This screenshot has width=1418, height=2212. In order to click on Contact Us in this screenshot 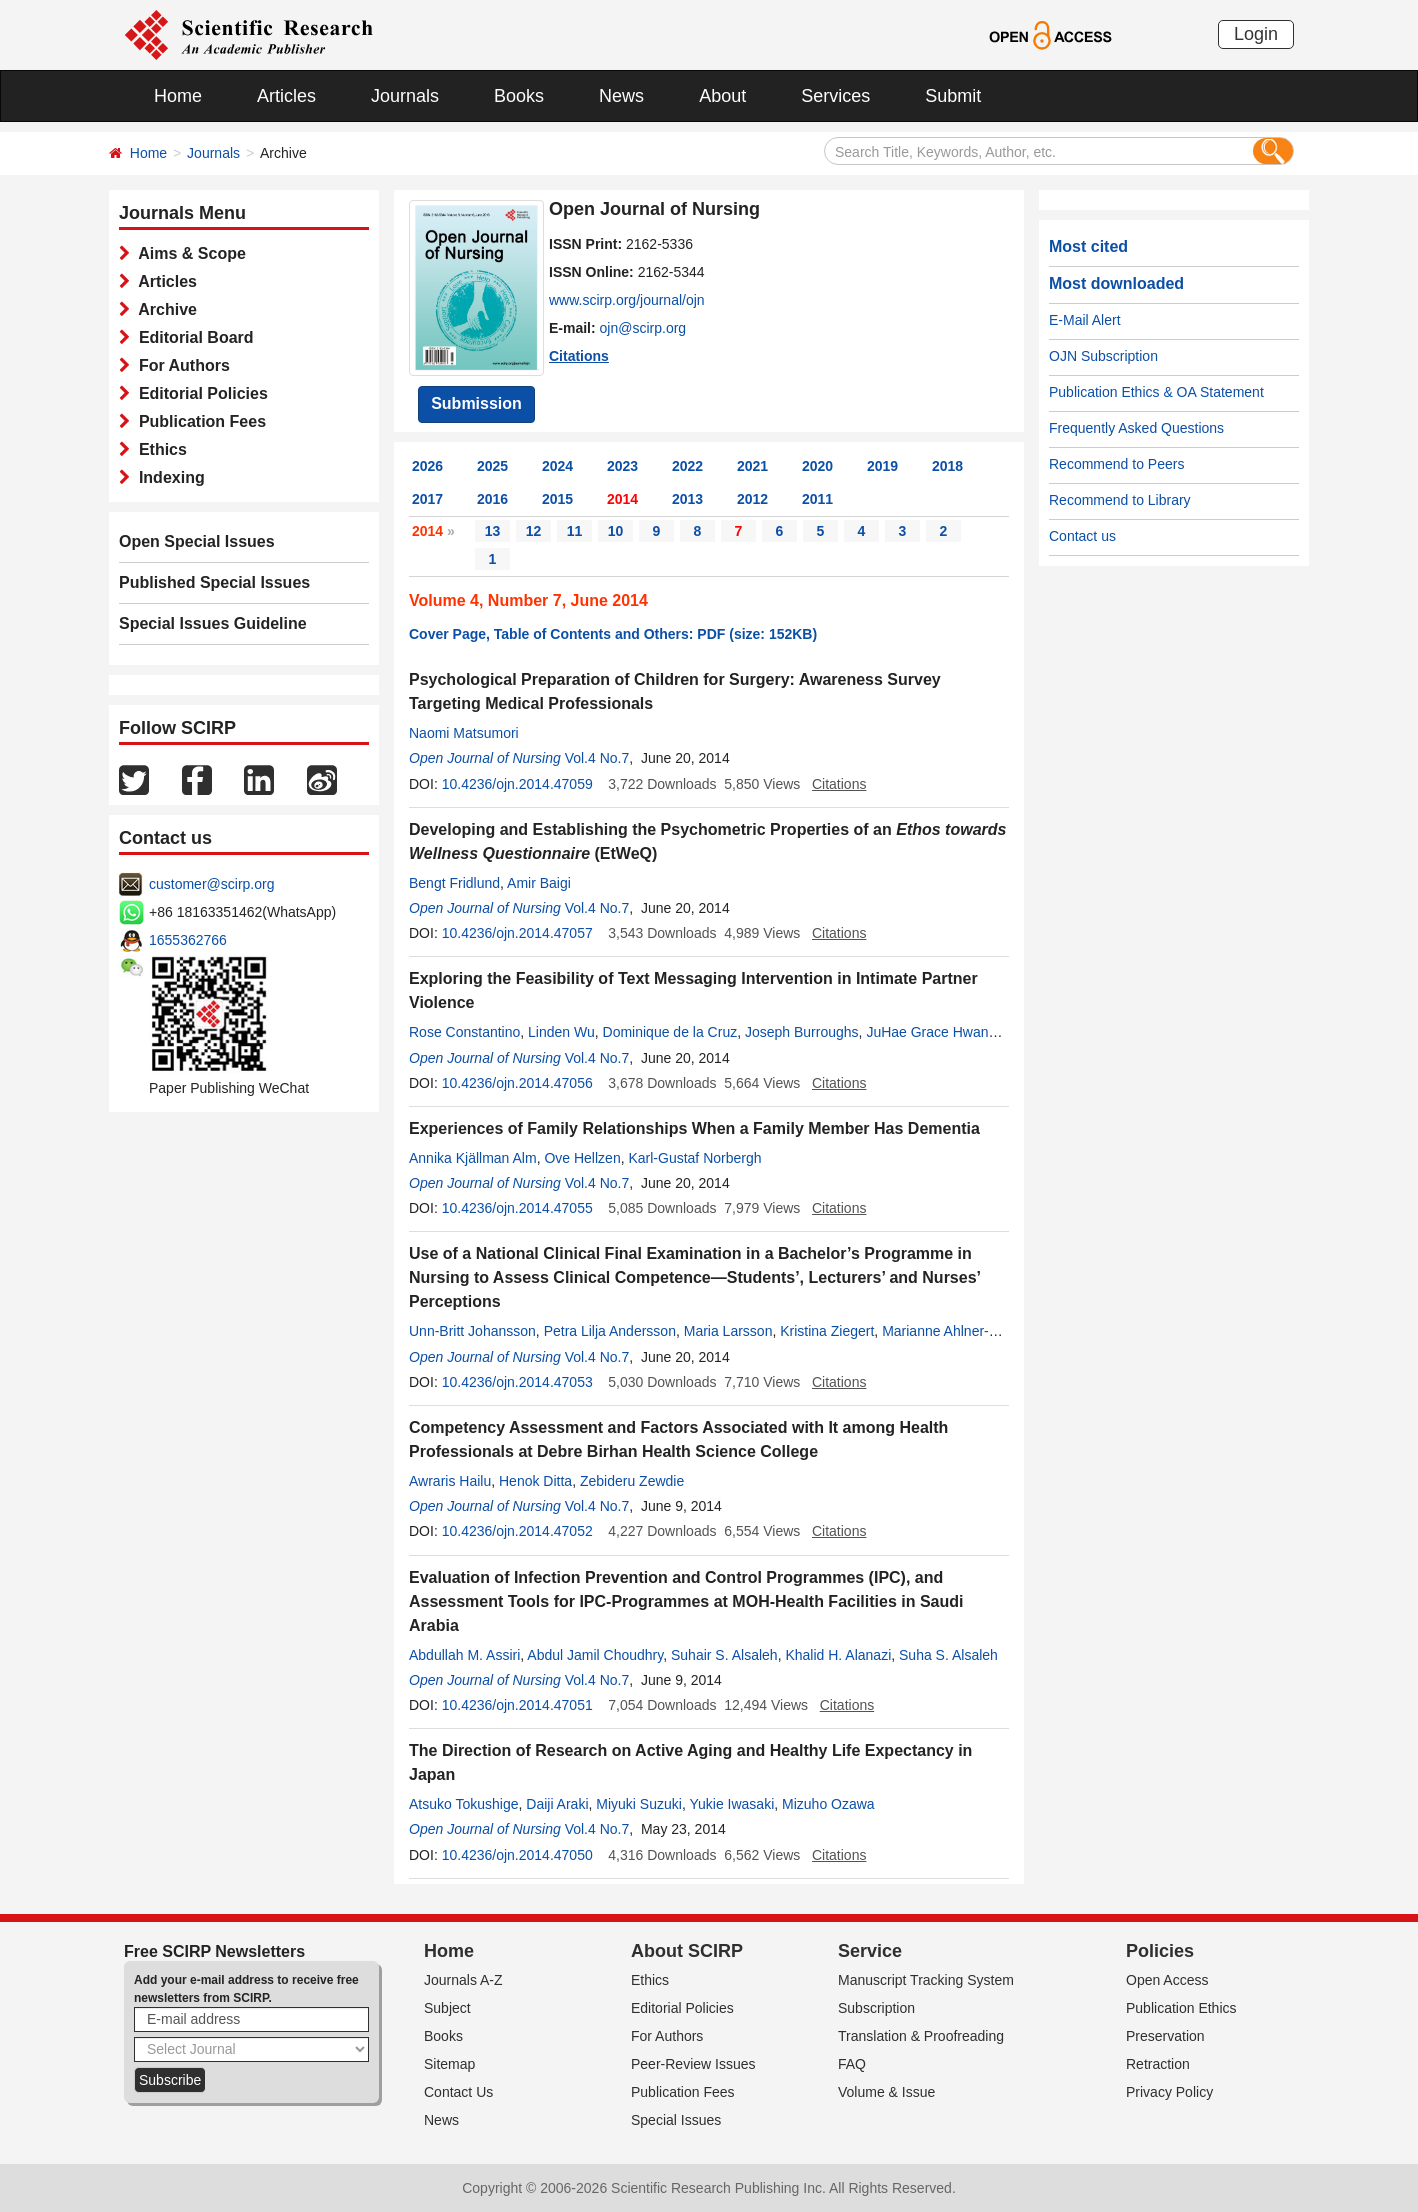, I will do `click(458, 2092)`.